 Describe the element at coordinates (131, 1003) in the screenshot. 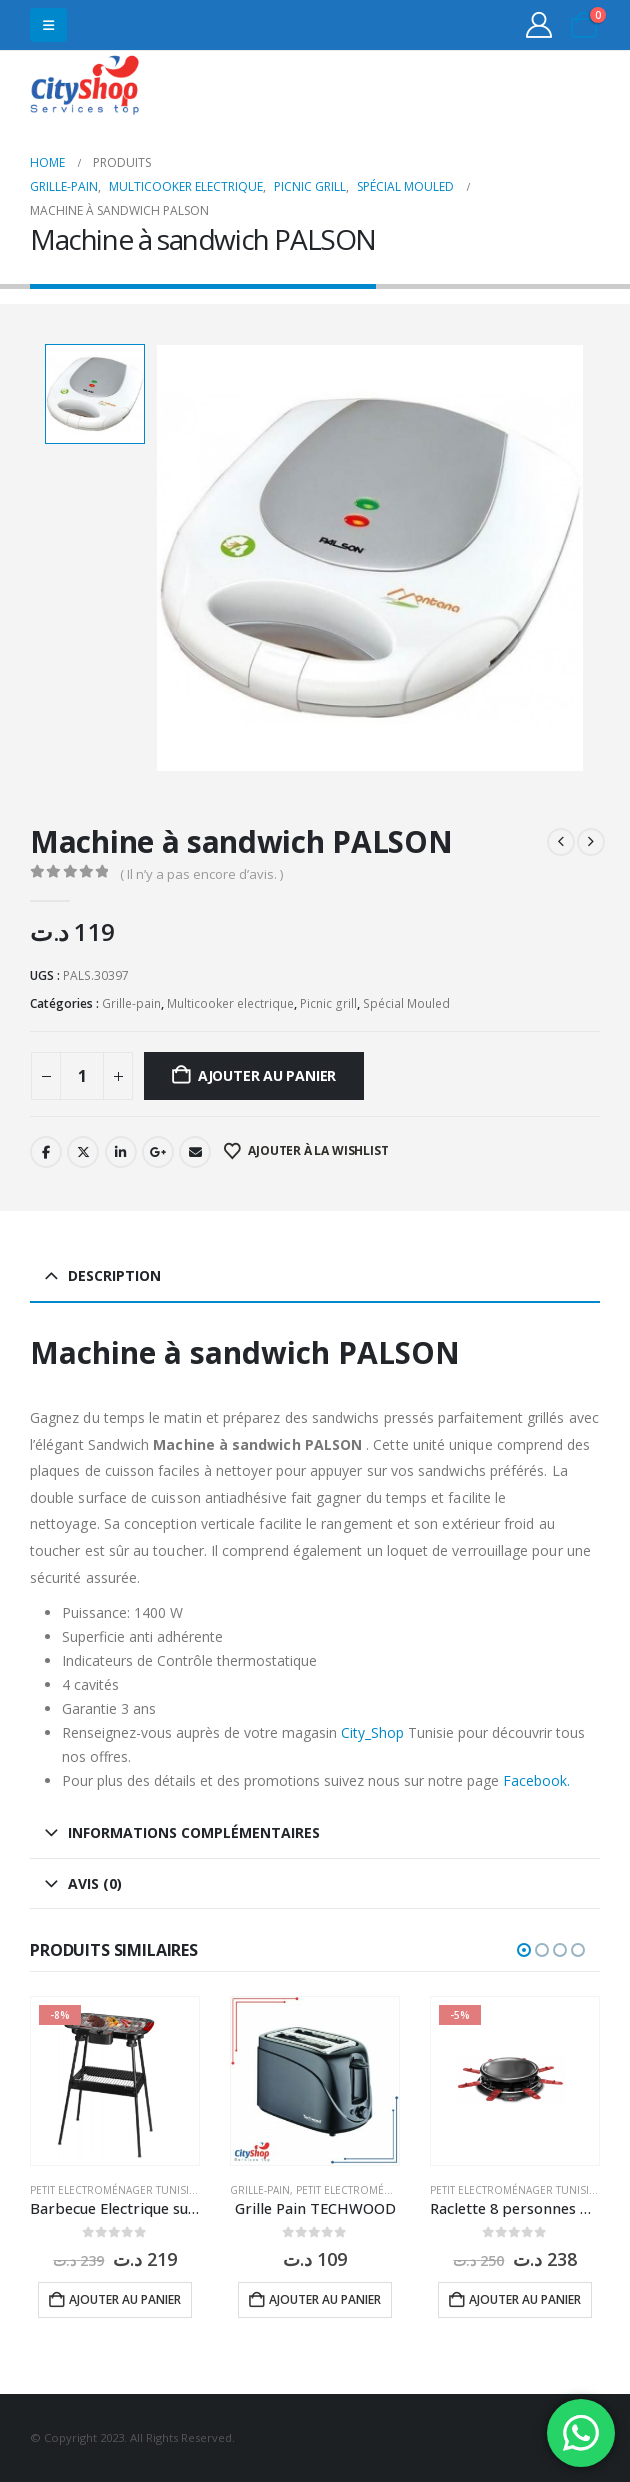

I see `Grille-pain` at that location.